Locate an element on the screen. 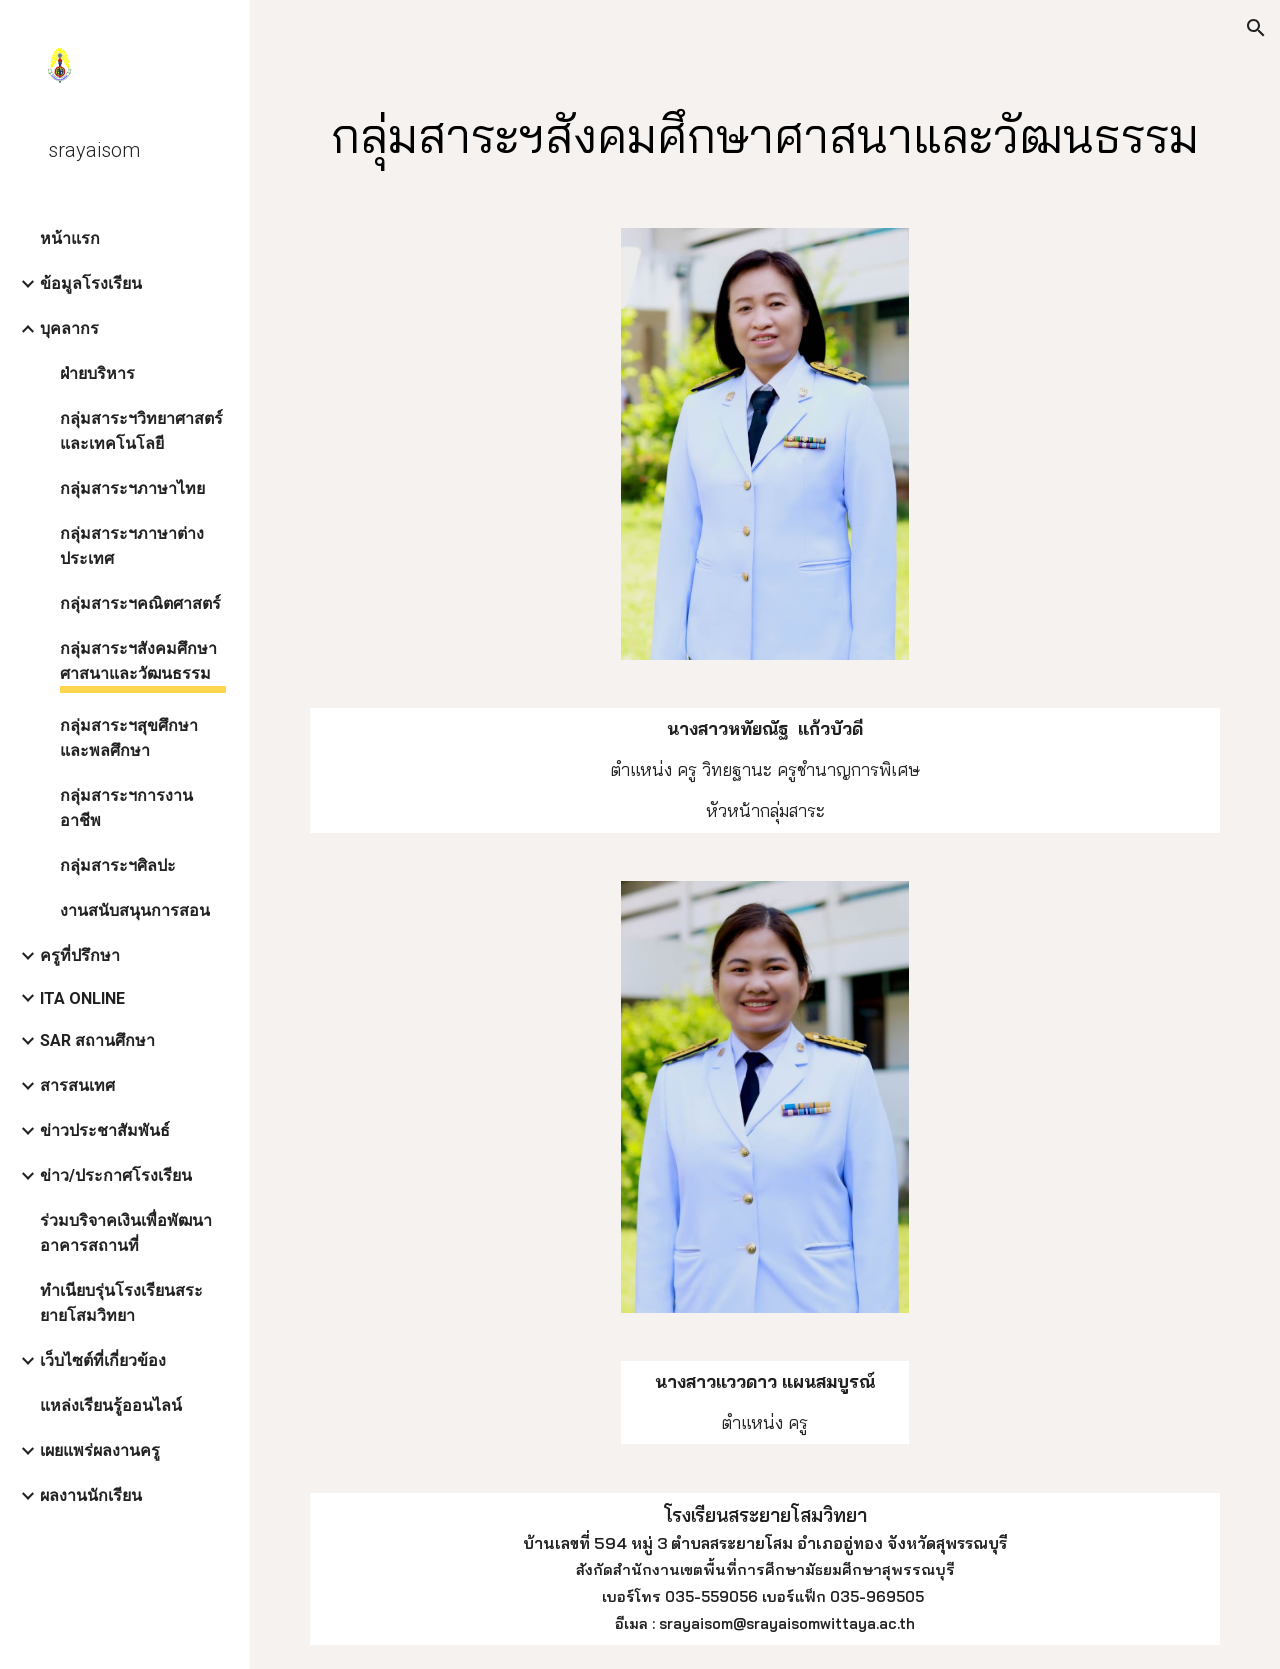 The image size is (1280, 1669). กลุ่มสาระฯภาษาไทย [link] is located at coordinates (132, 488).